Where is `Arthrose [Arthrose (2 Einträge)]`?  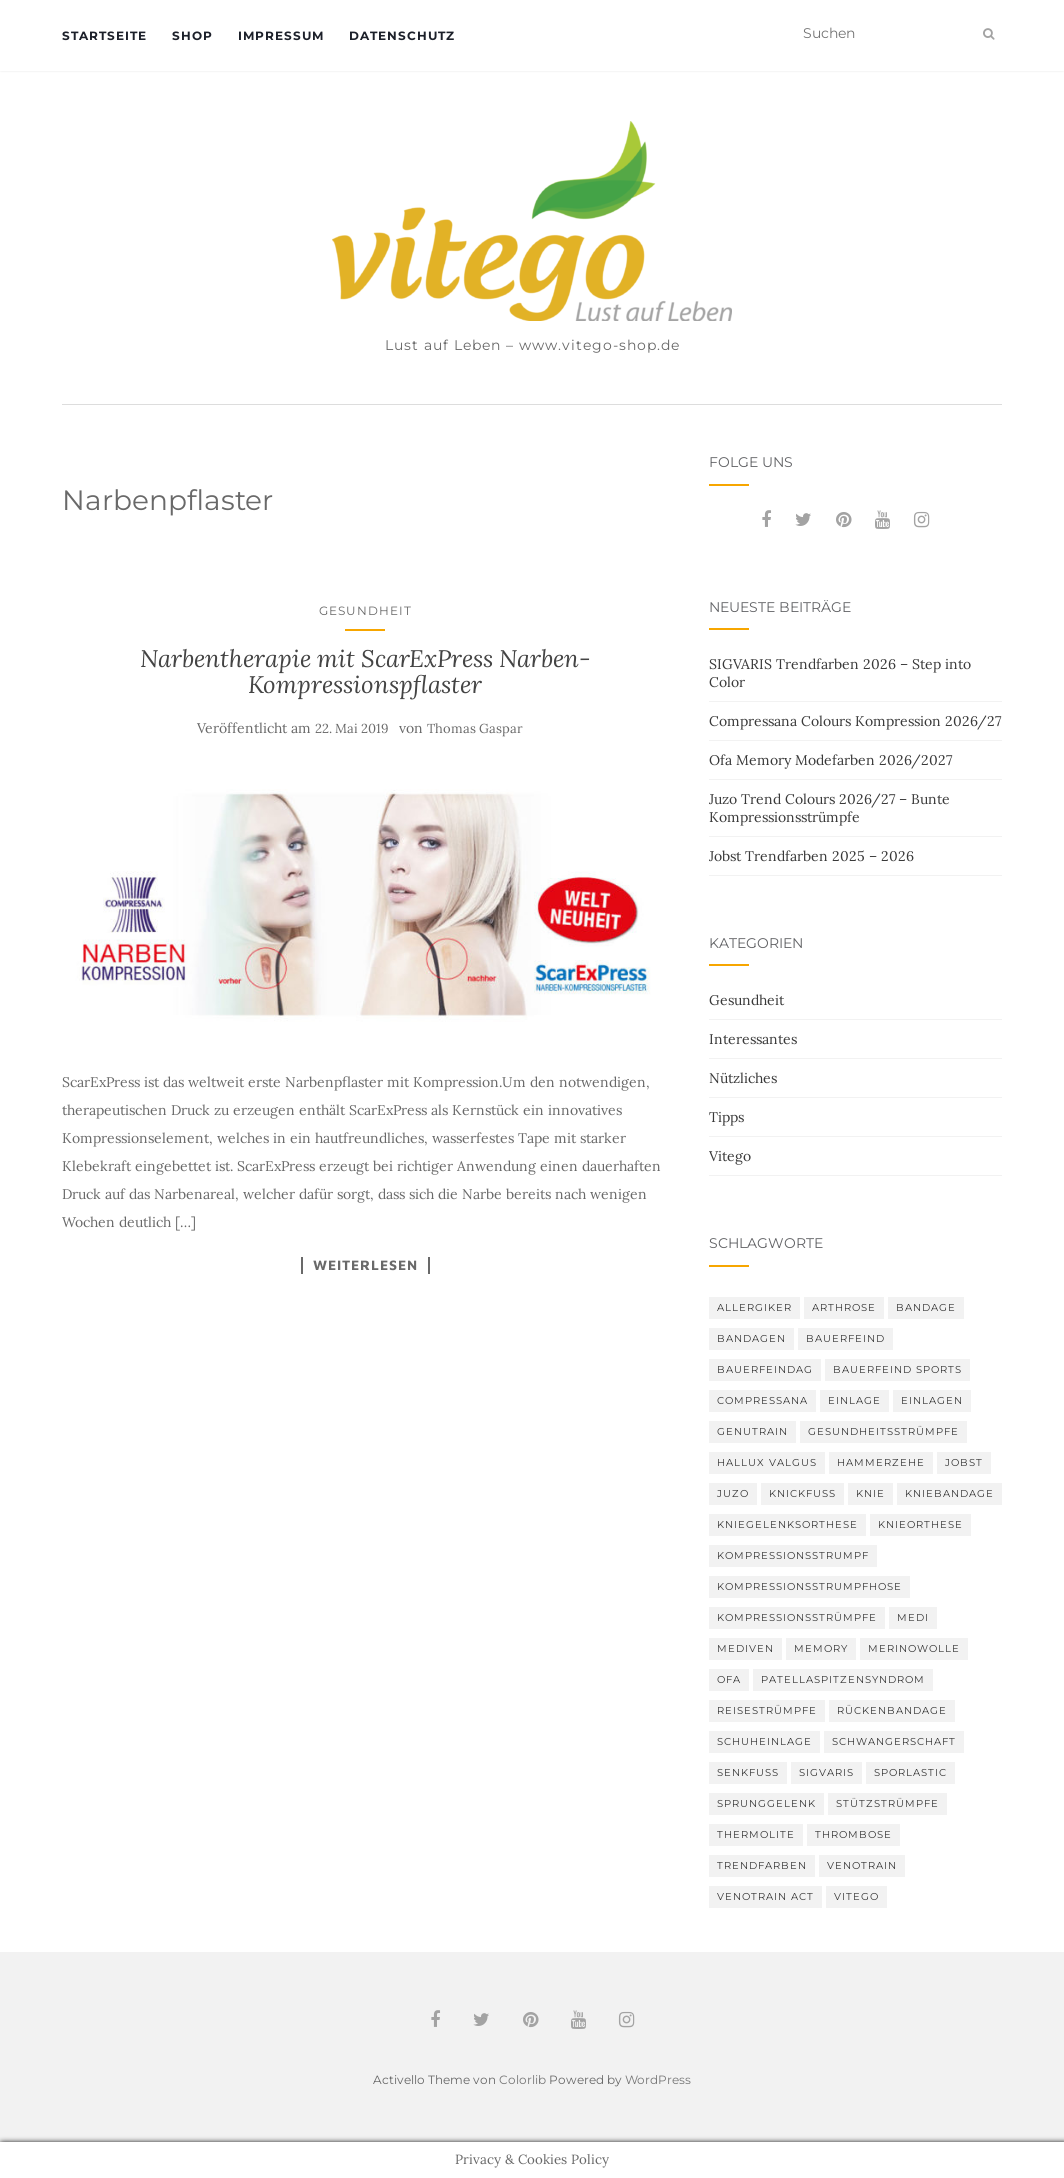 Arthrose [Arthrose (2 Einträge)] is located at coordinates (844, 1307).